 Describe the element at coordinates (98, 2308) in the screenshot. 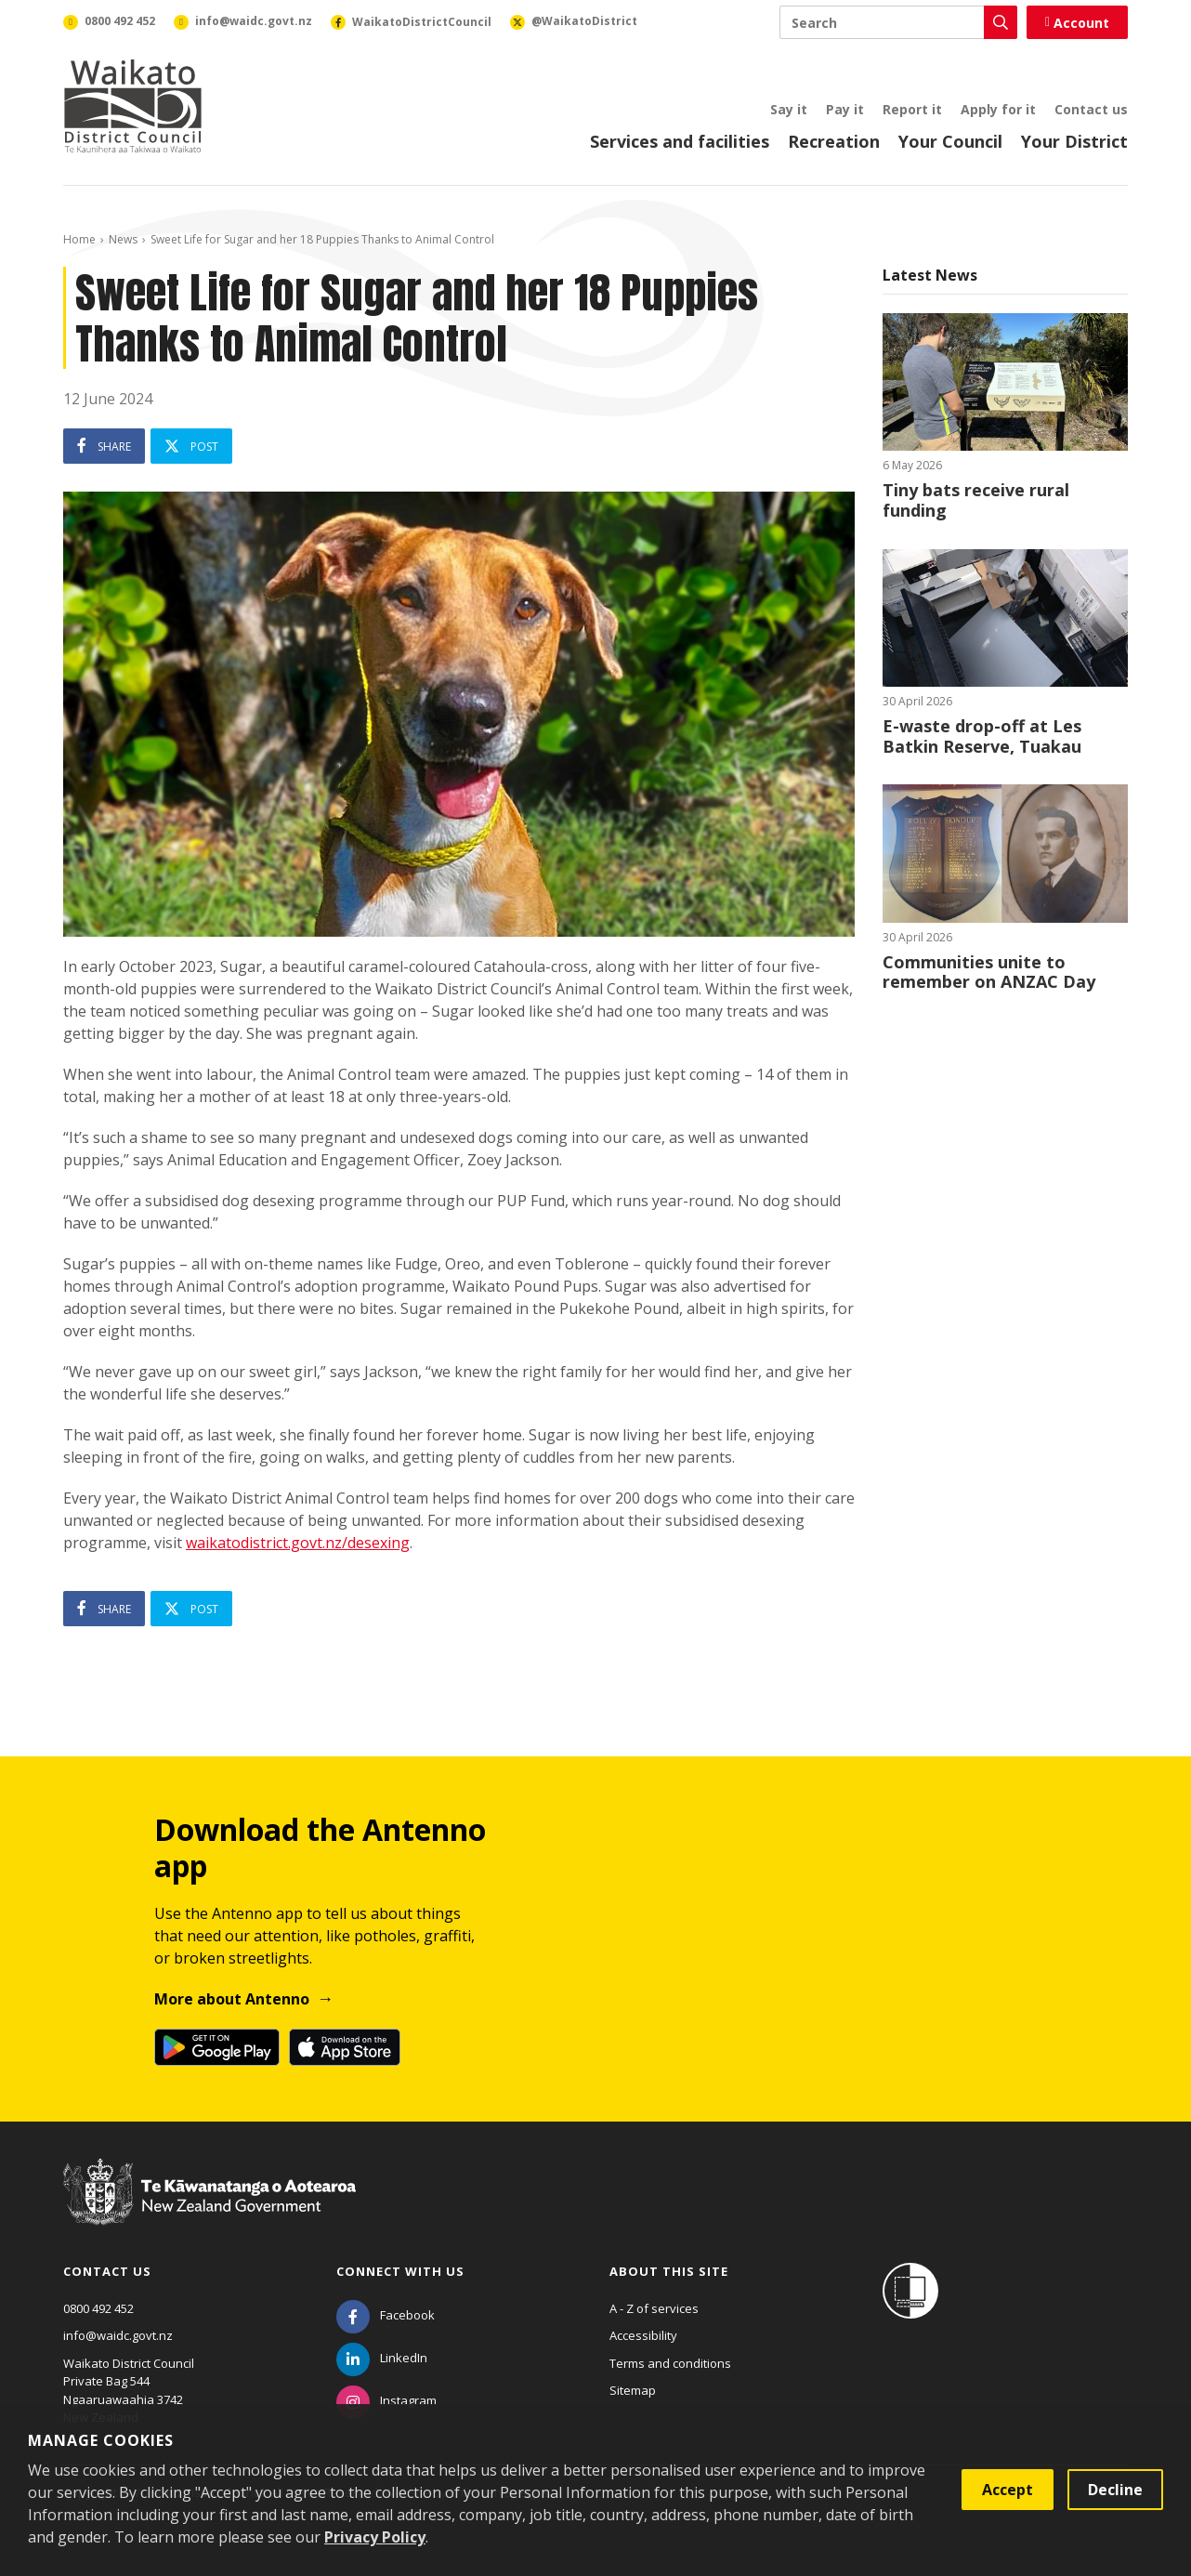

I see `0800 492 452` at that location.